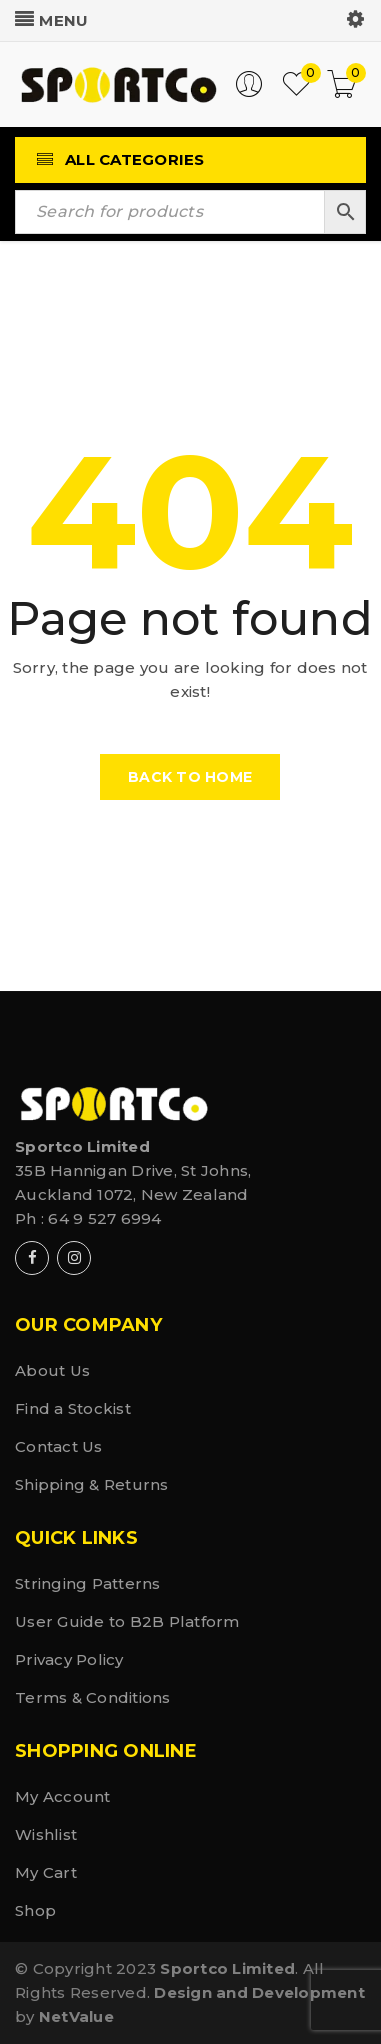 The image size is (381, 2044). Describe the element at coordinates (35, 1910) in the screenshot. I see `Shop` at that location.